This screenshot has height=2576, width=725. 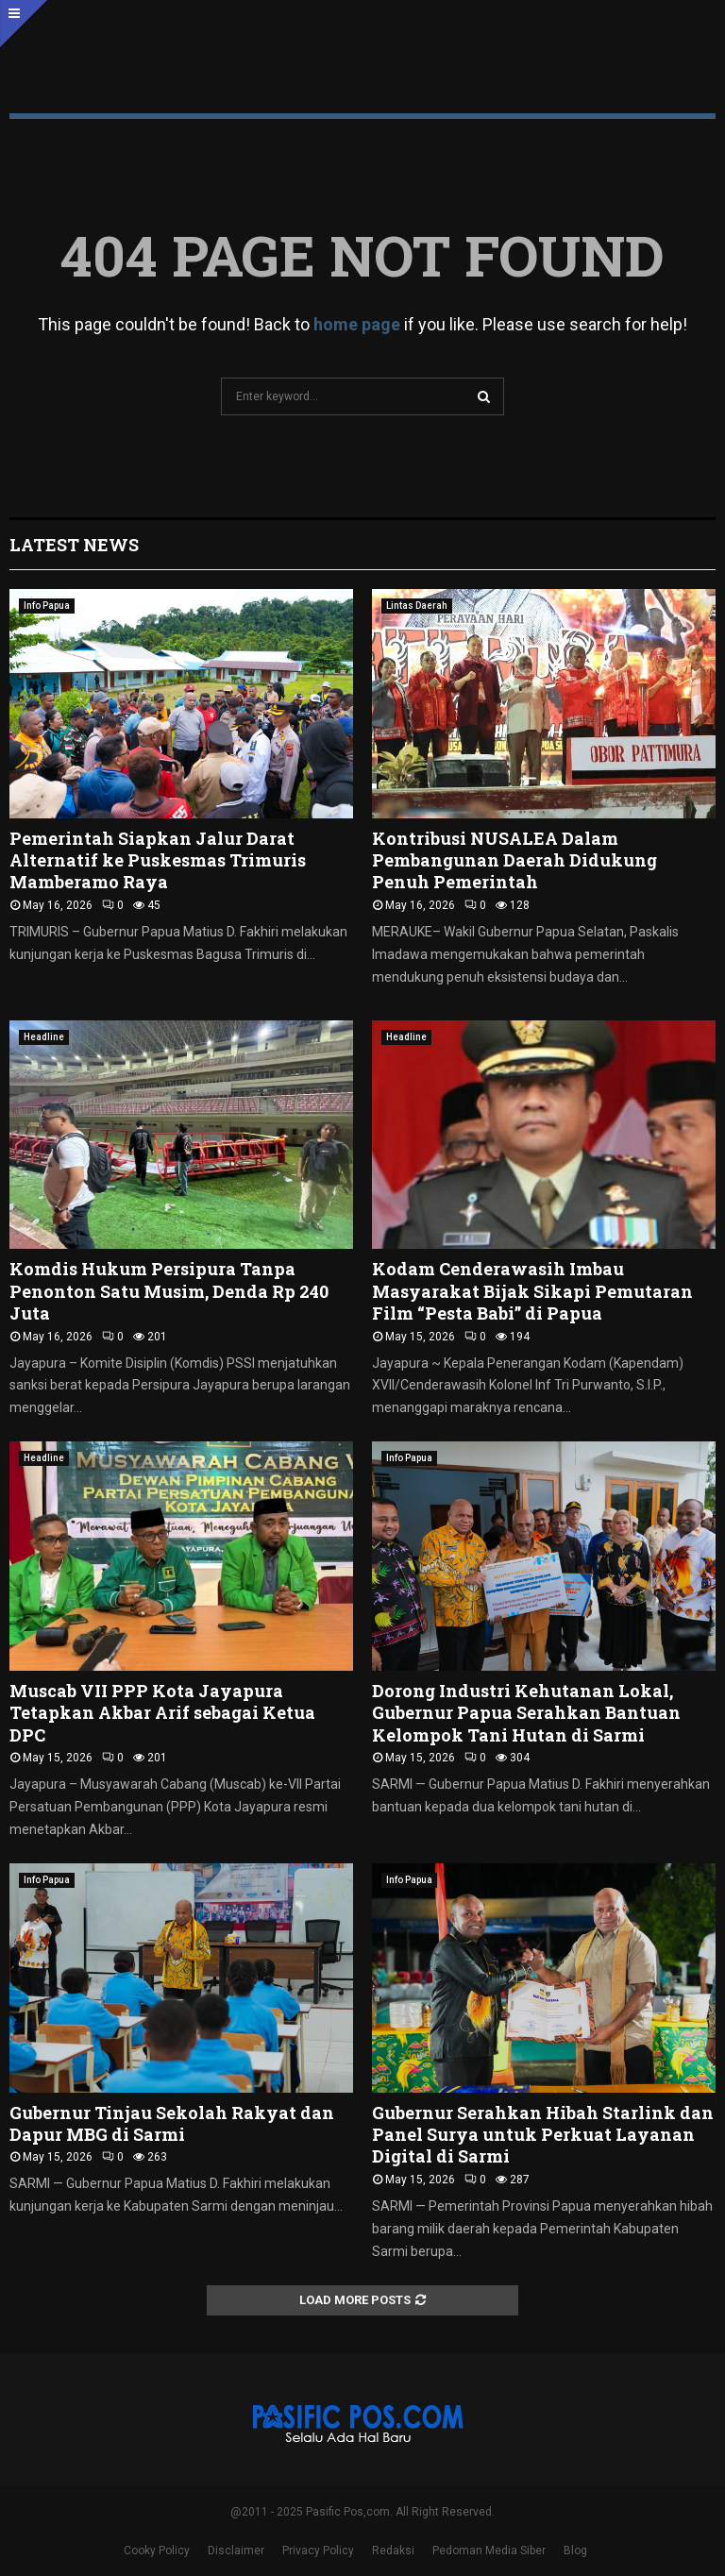 What do you see at coordinates (47, 605) in the screenshot?
I see `Info Papua` at bounding box center [47, 605].